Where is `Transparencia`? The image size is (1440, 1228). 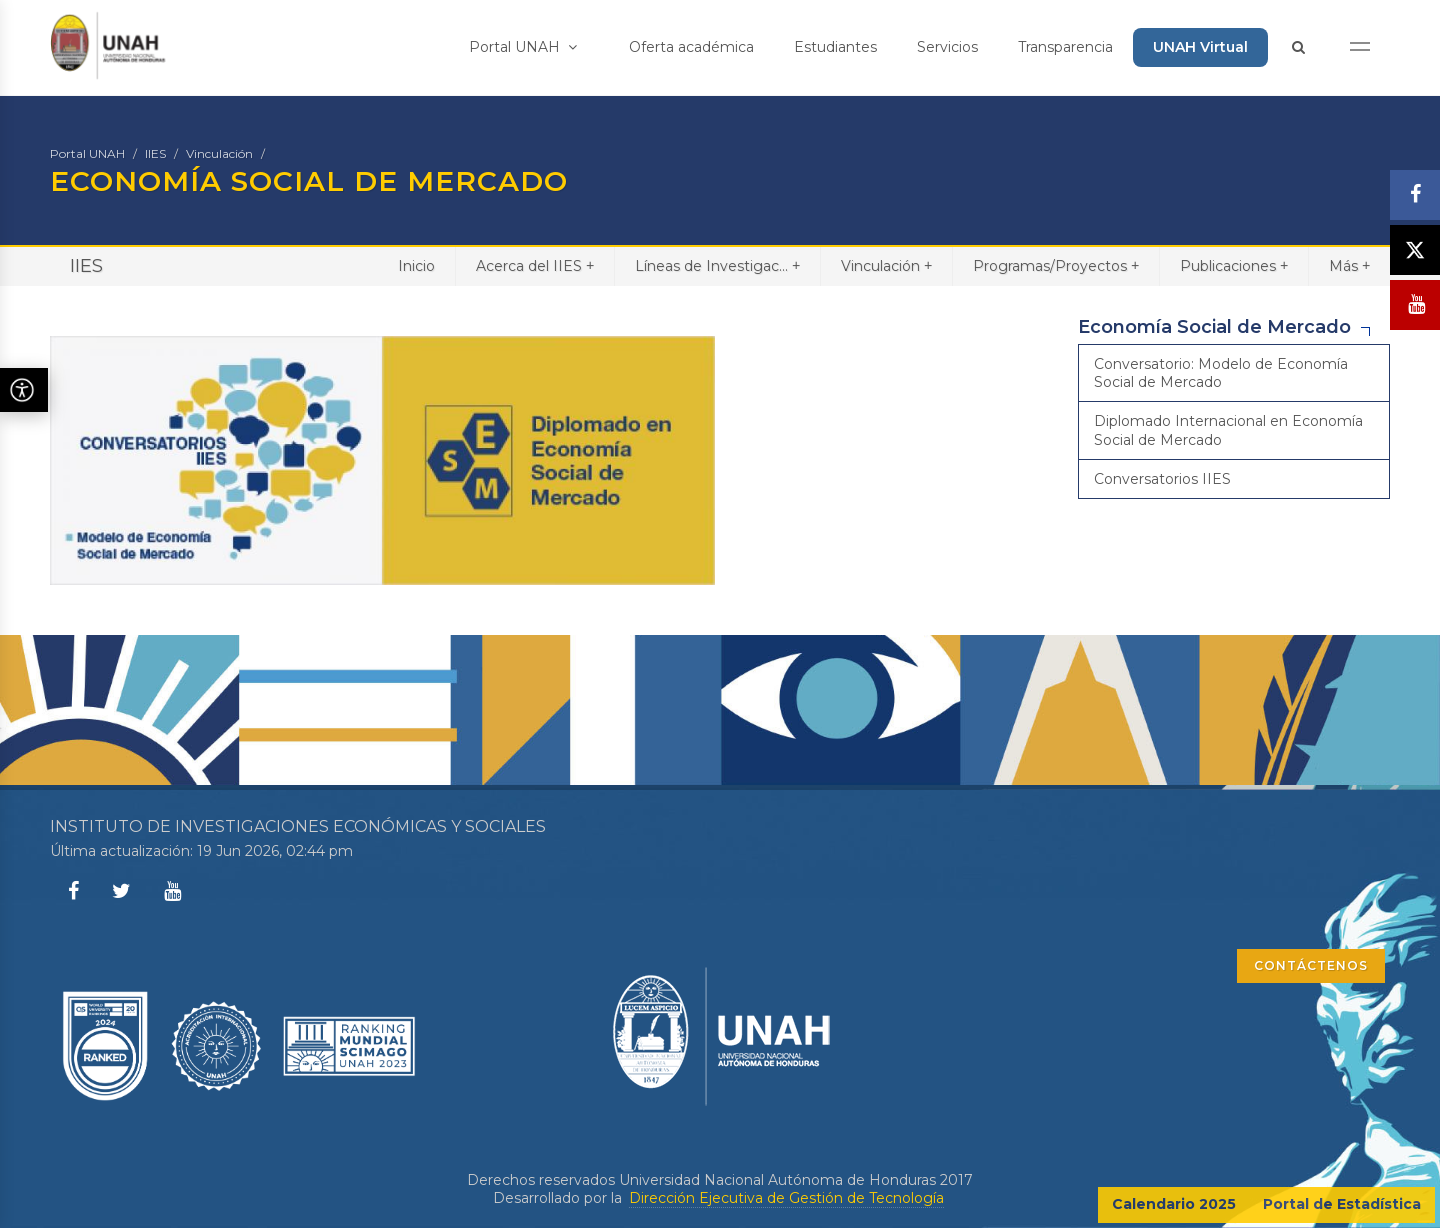
Transparencia is located at coordinates (1065, 47).